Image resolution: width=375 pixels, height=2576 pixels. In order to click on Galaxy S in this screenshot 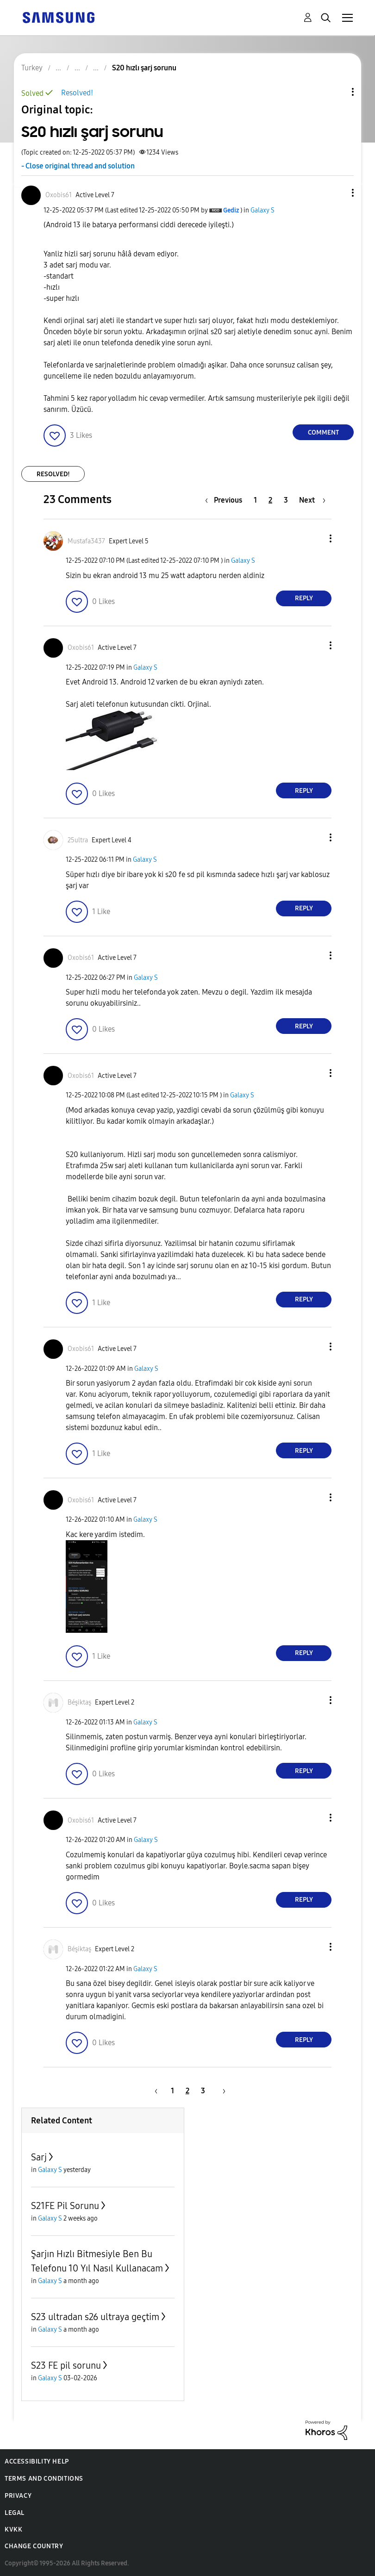, I will do `click(262, 210)`.